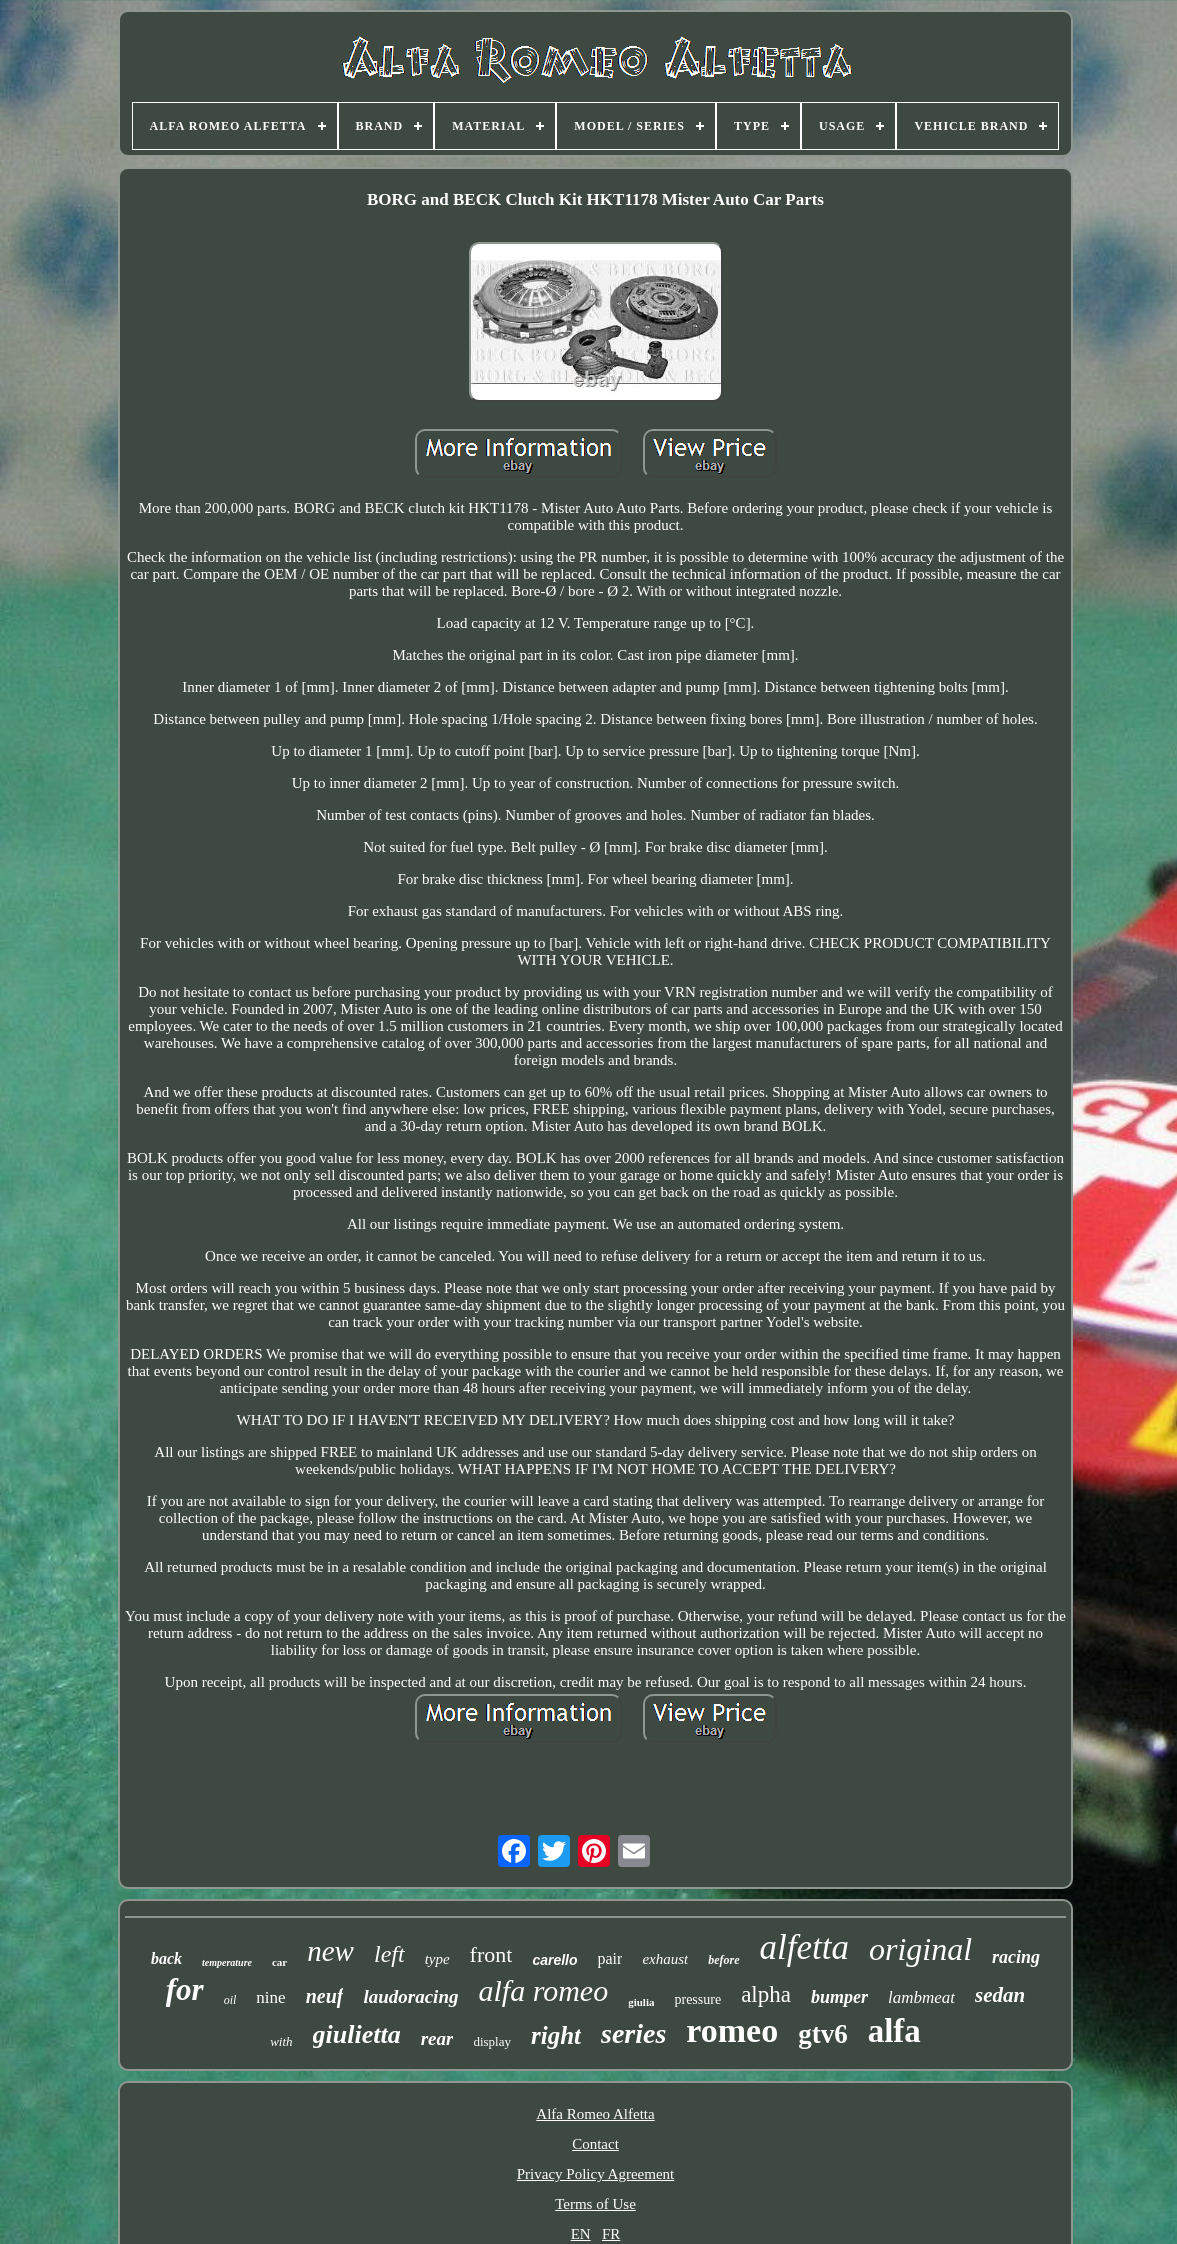  What do you see at coordinates (839, 1997) in the screenshot?
I see `bumper` at bounding box center [839, 1997].